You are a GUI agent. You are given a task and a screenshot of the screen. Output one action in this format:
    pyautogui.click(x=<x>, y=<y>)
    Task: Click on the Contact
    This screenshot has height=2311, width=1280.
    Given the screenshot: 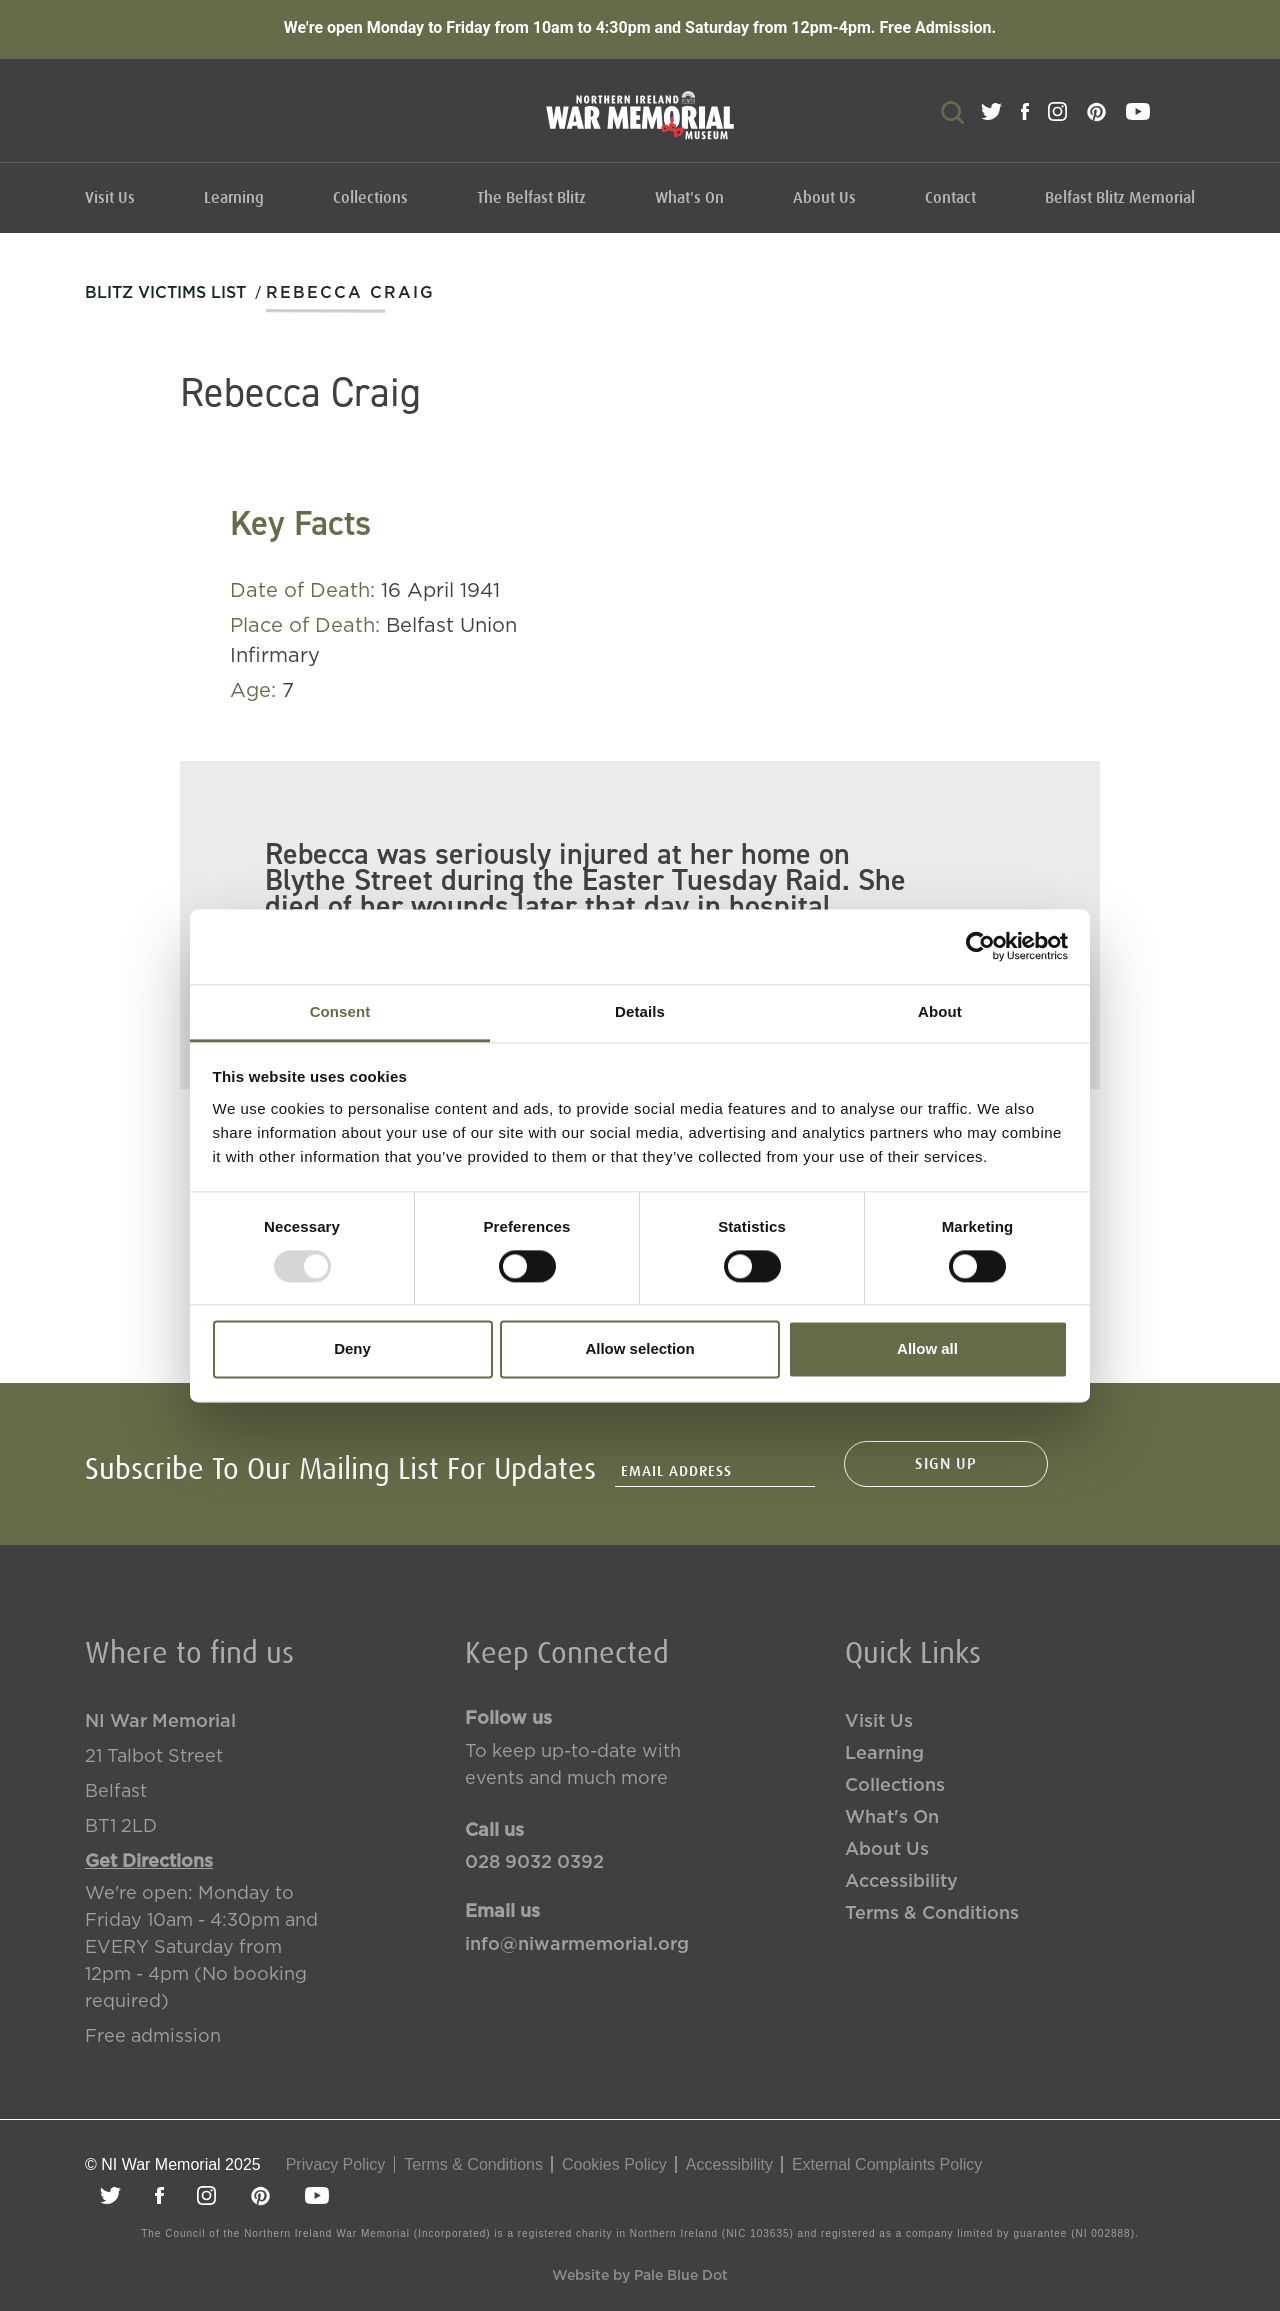 What is the action you would take?
    pyautogui.click(x=950, y=198)
    